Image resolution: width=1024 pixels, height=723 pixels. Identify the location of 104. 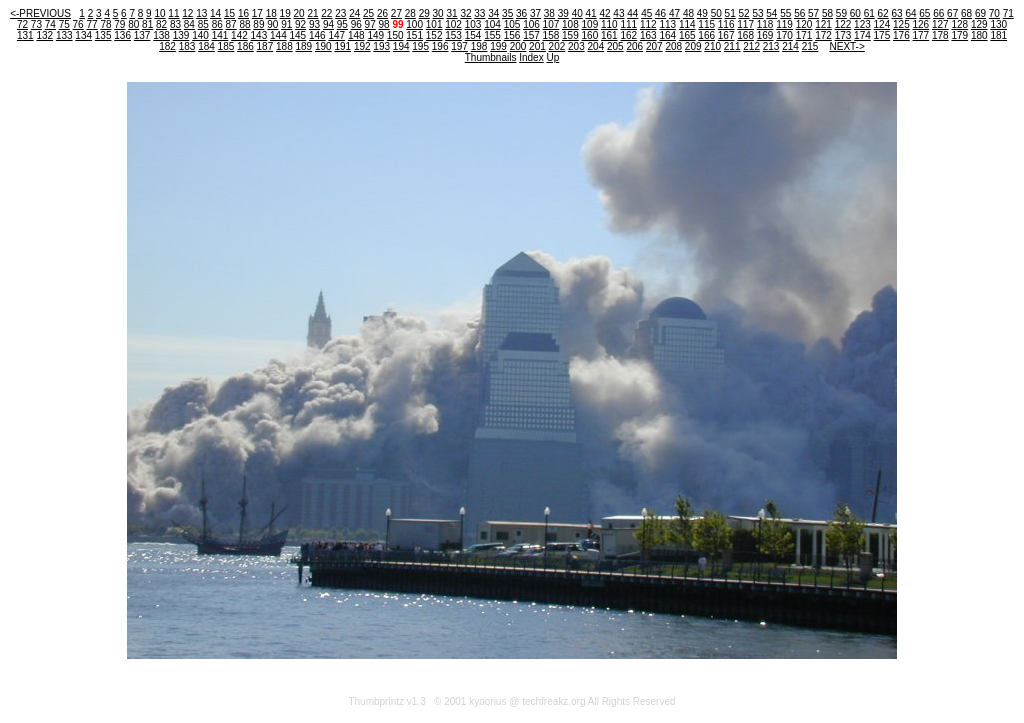
(492, 24).